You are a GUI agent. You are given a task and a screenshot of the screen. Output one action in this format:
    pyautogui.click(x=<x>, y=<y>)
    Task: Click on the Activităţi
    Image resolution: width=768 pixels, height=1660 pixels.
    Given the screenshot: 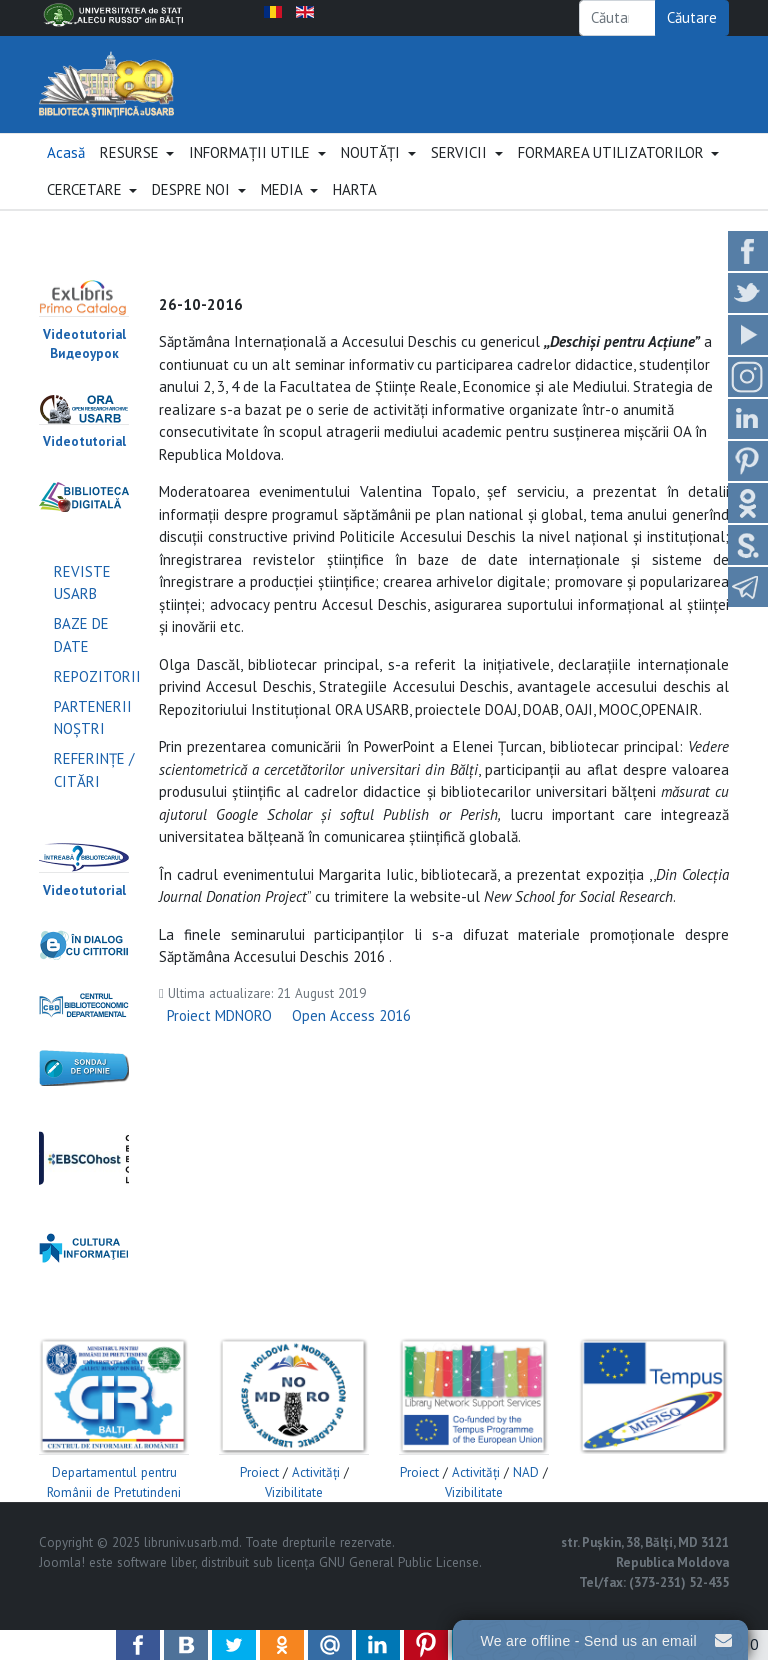 What is the action you would take?
    pyautogui.click(x=316, y=1495)
    